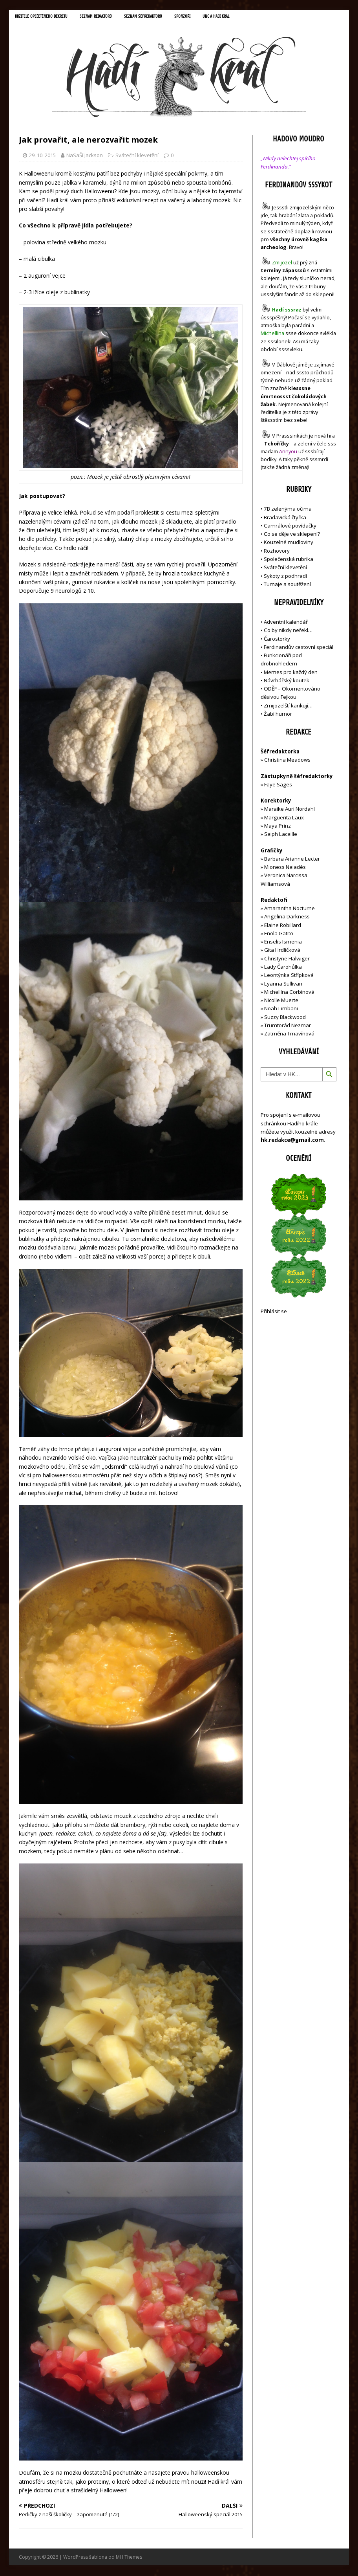 The height and width of the screenshot is (2576, 358). I want to click on UNC a Hadí král, so click(243, 17).